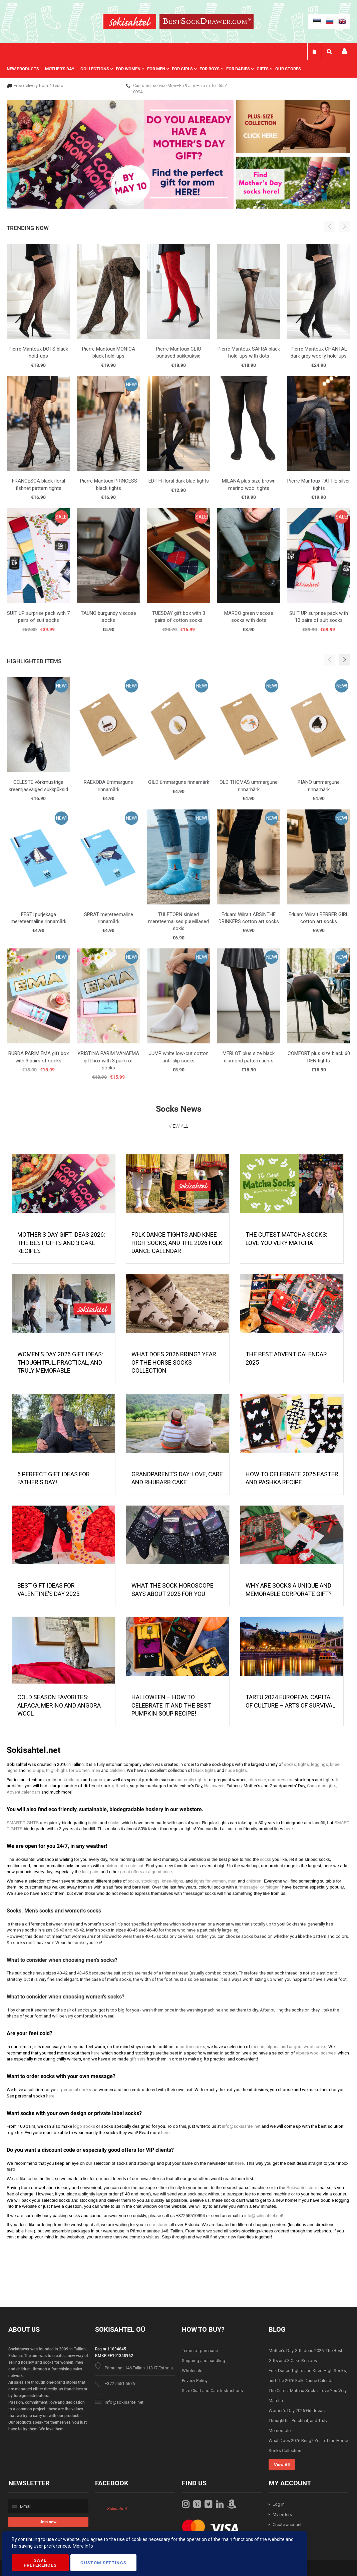  What do you see at coordinates (344, 51) in the screenshot?
I see `My account` at bounding box center [344, 51].